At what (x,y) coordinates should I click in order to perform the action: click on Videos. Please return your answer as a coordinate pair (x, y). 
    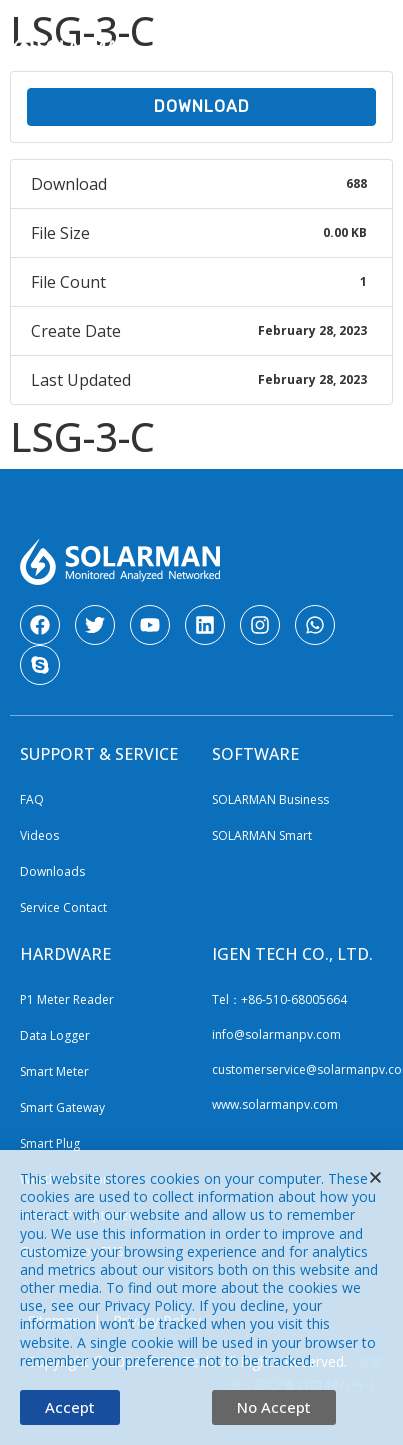
    Looking at the image, I should click on (39, 835).